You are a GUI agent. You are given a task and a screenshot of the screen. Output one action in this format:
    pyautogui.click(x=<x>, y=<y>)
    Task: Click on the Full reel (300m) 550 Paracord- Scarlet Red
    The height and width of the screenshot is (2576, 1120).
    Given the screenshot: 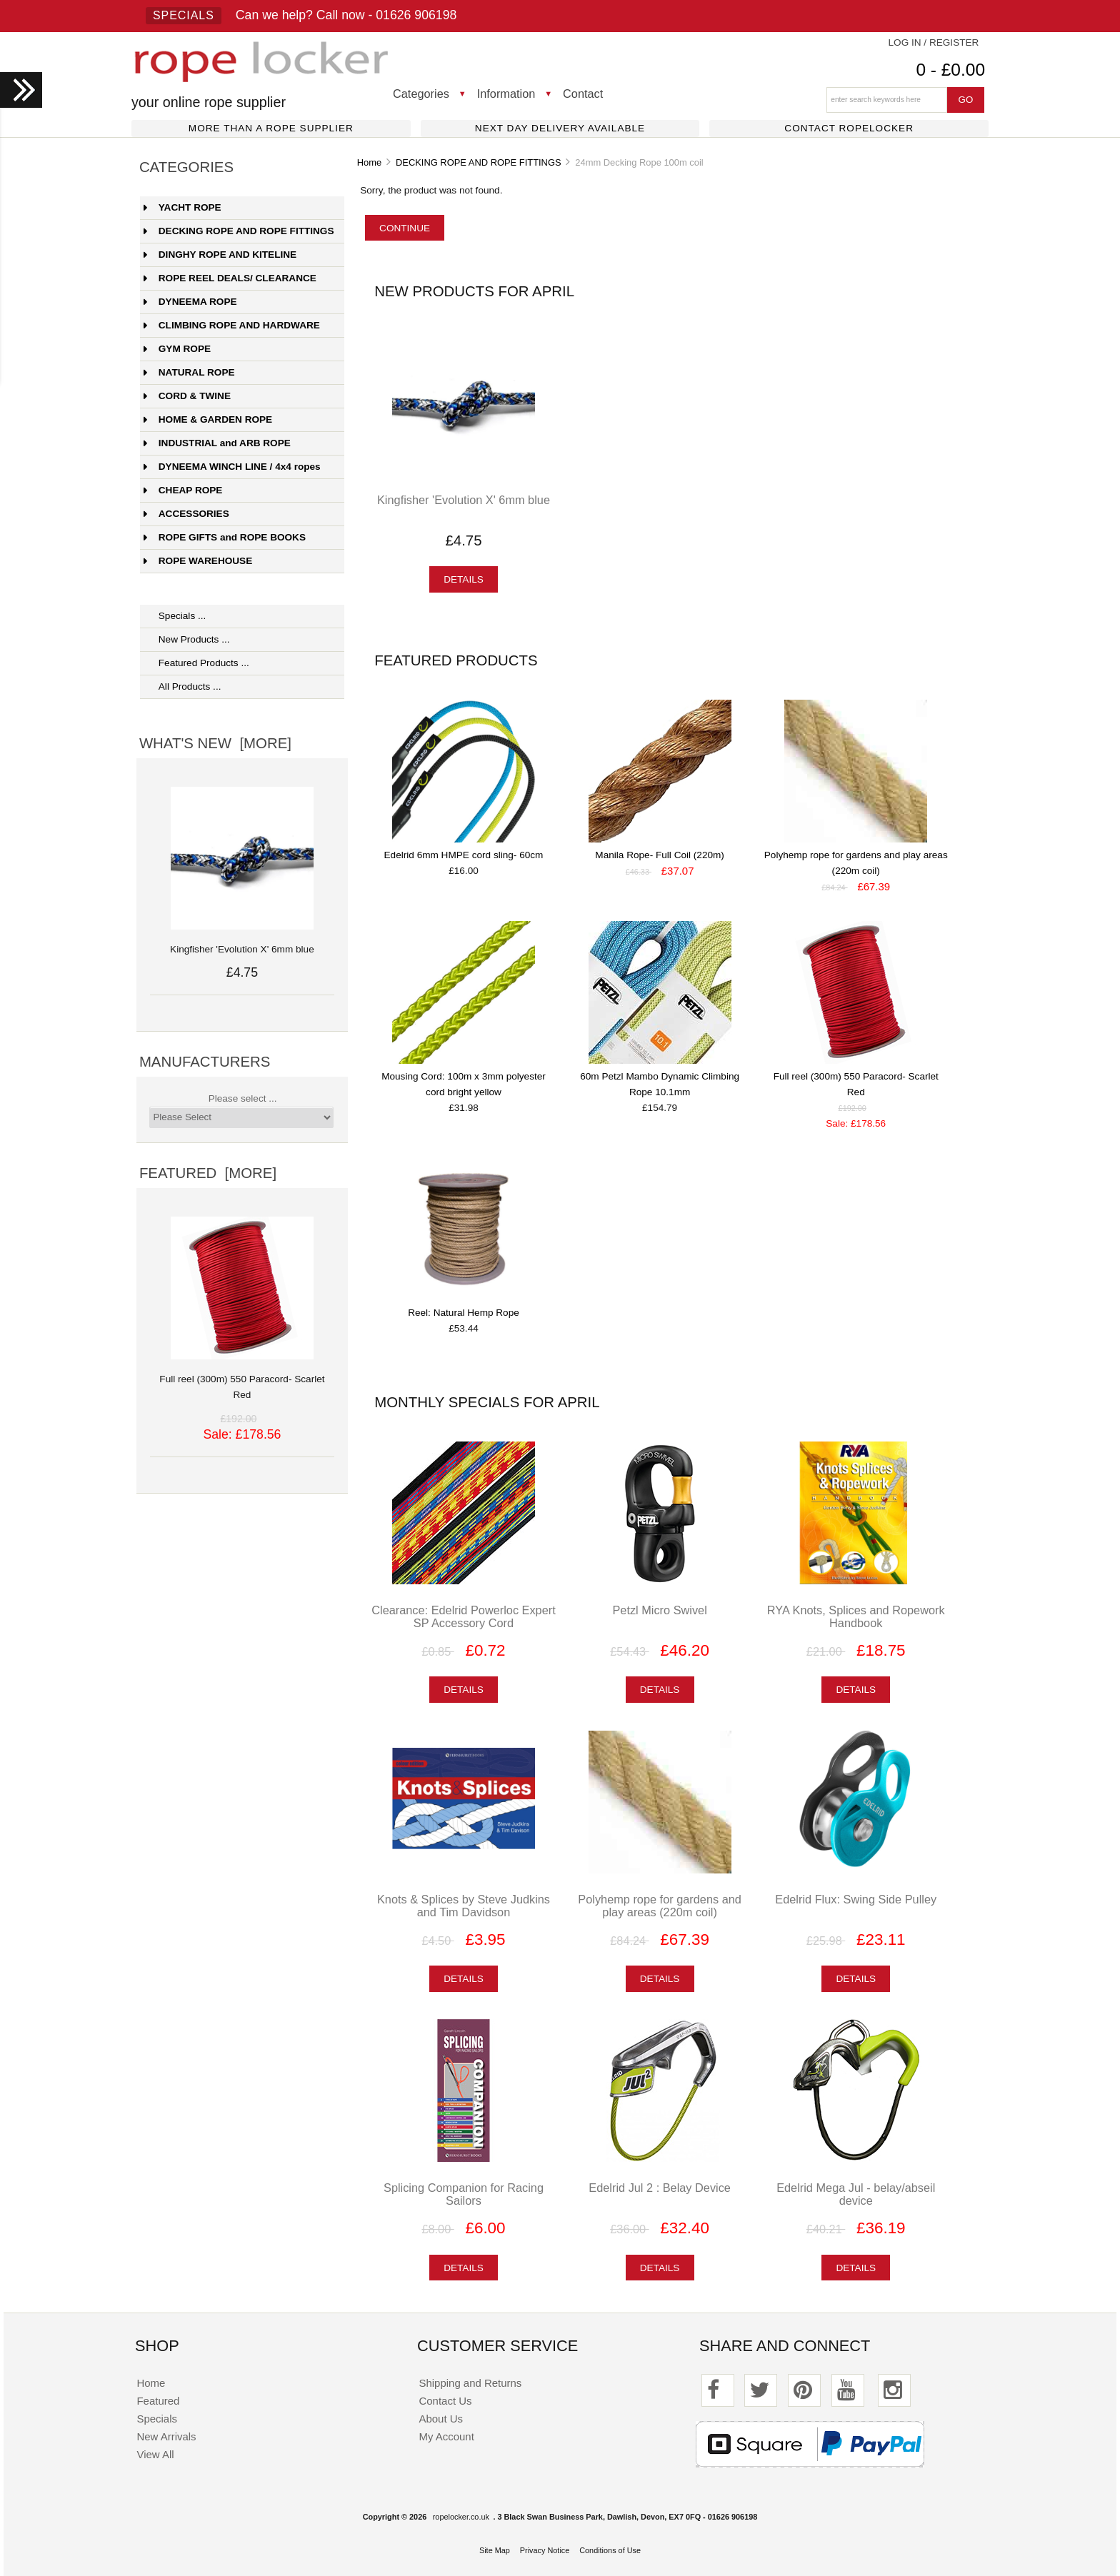 What is the action you would take?
    pyautogui.click(x=241, y=1379)
    